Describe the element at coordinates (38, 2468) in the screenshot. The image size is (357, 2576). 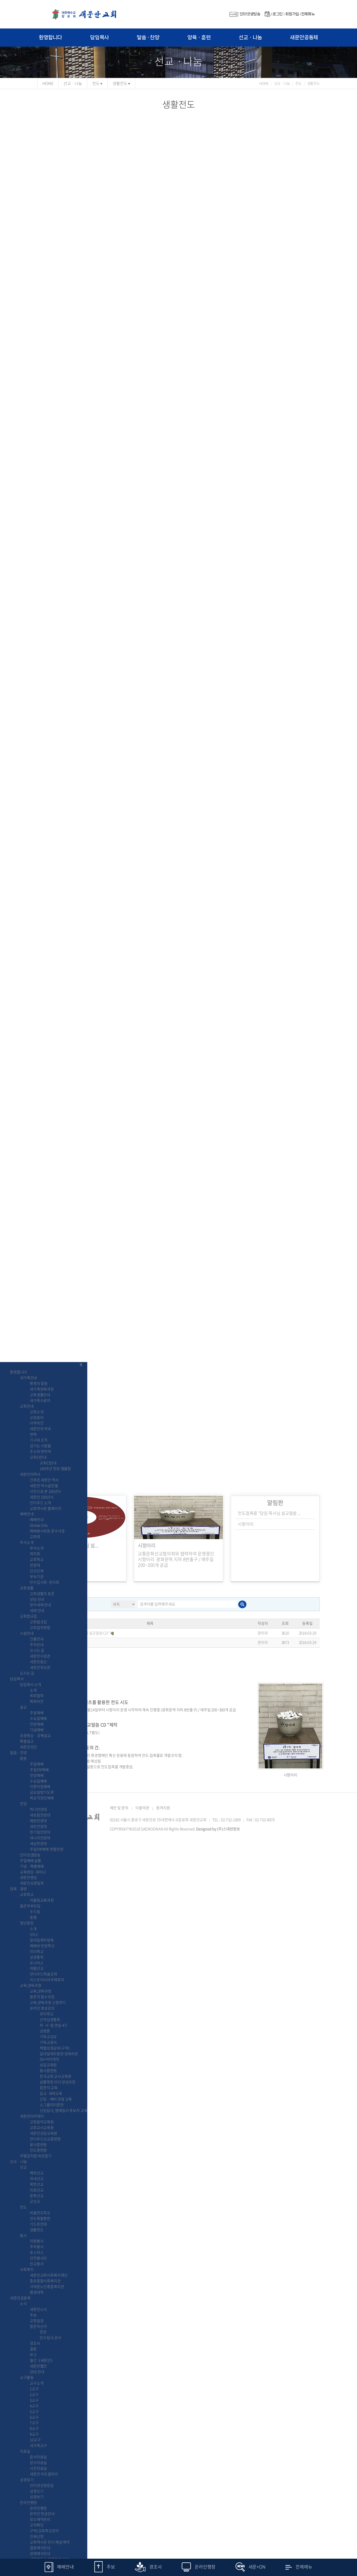
I see `사진자료실` at that location.